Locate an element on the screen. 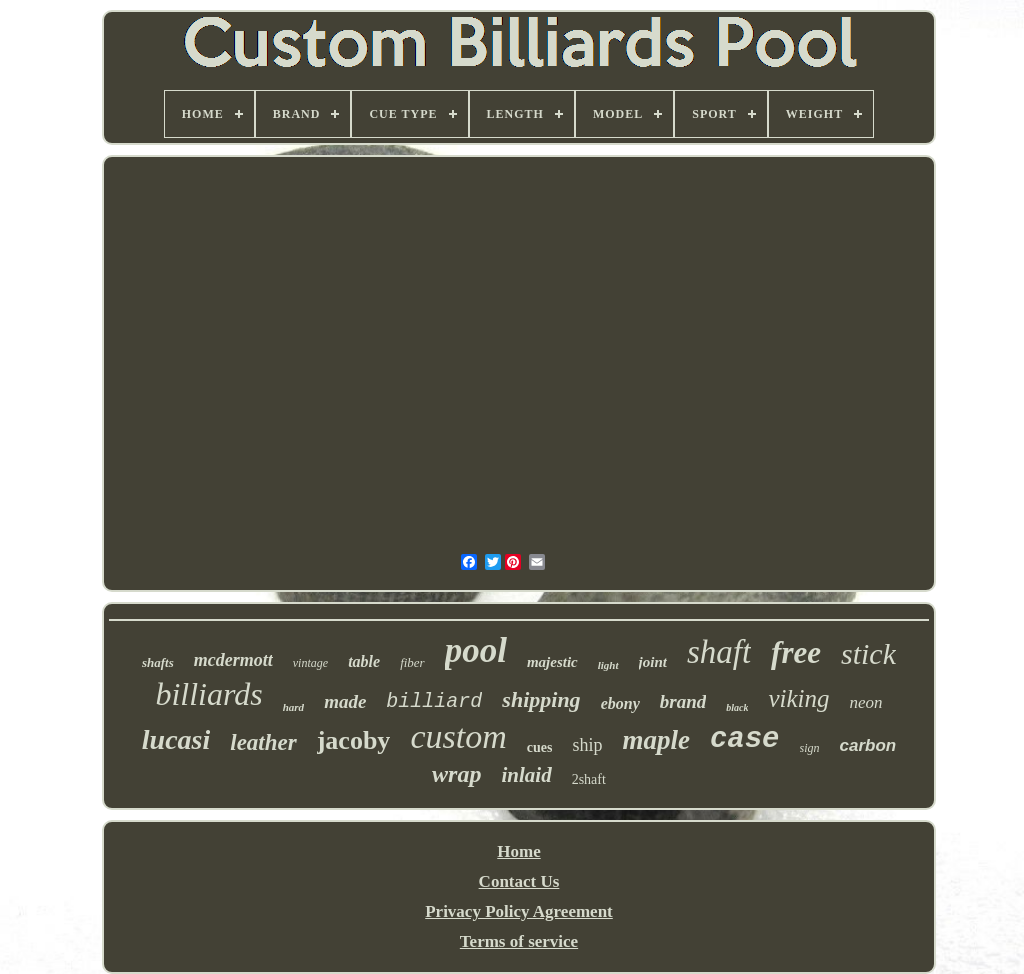 The image size is (1024, 974). stick is located at coordinates (868, 653).